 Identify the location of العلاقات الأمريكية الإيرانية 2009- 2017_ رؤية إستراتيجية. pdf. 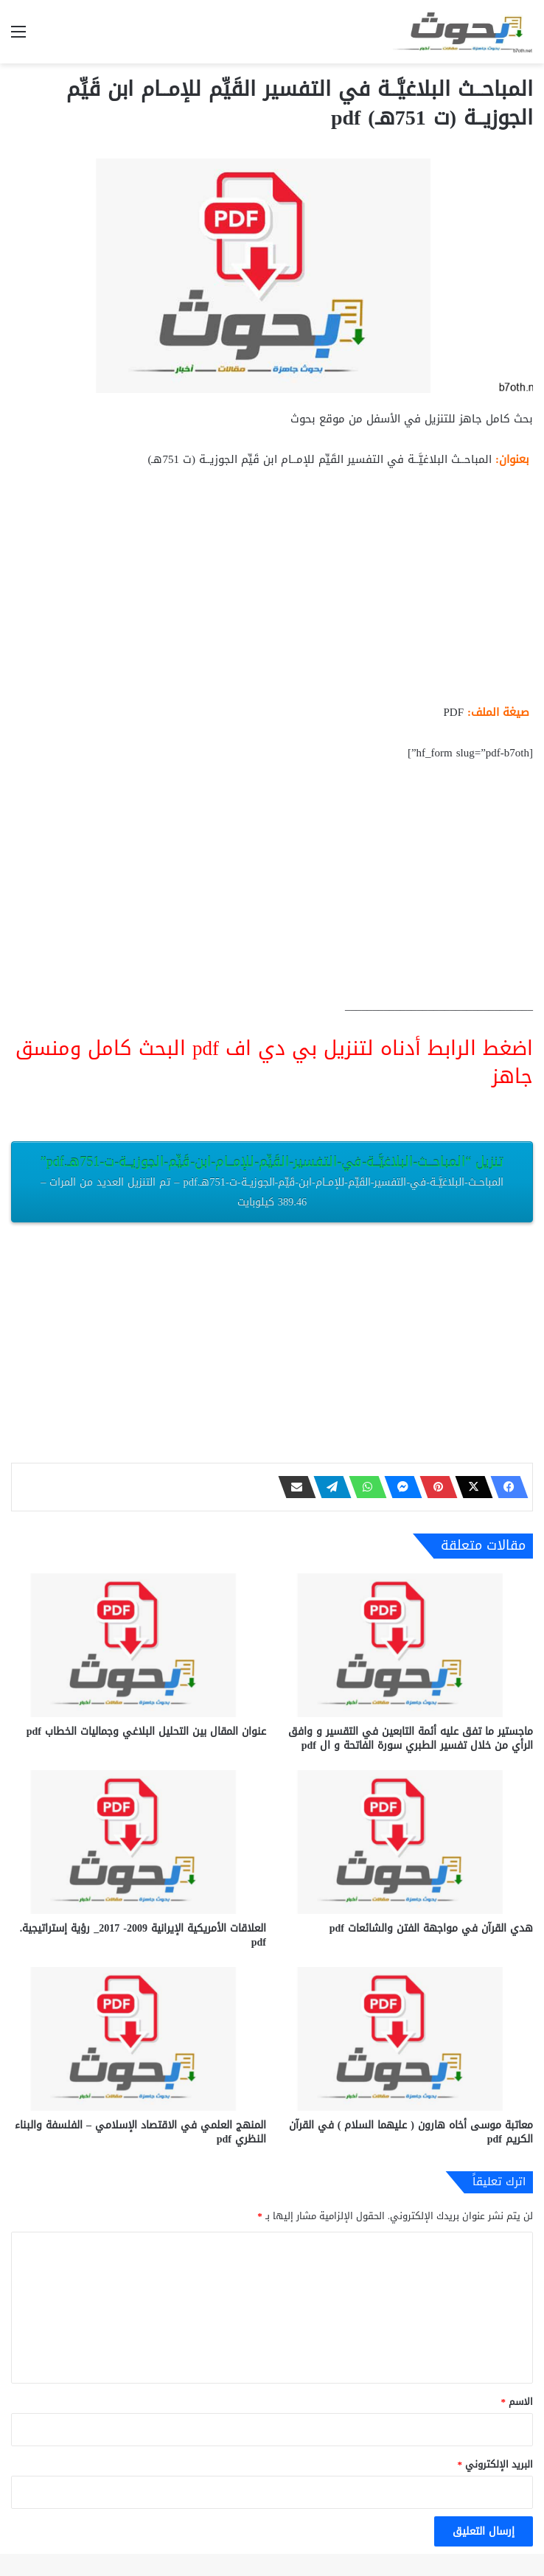
(143, 1935).